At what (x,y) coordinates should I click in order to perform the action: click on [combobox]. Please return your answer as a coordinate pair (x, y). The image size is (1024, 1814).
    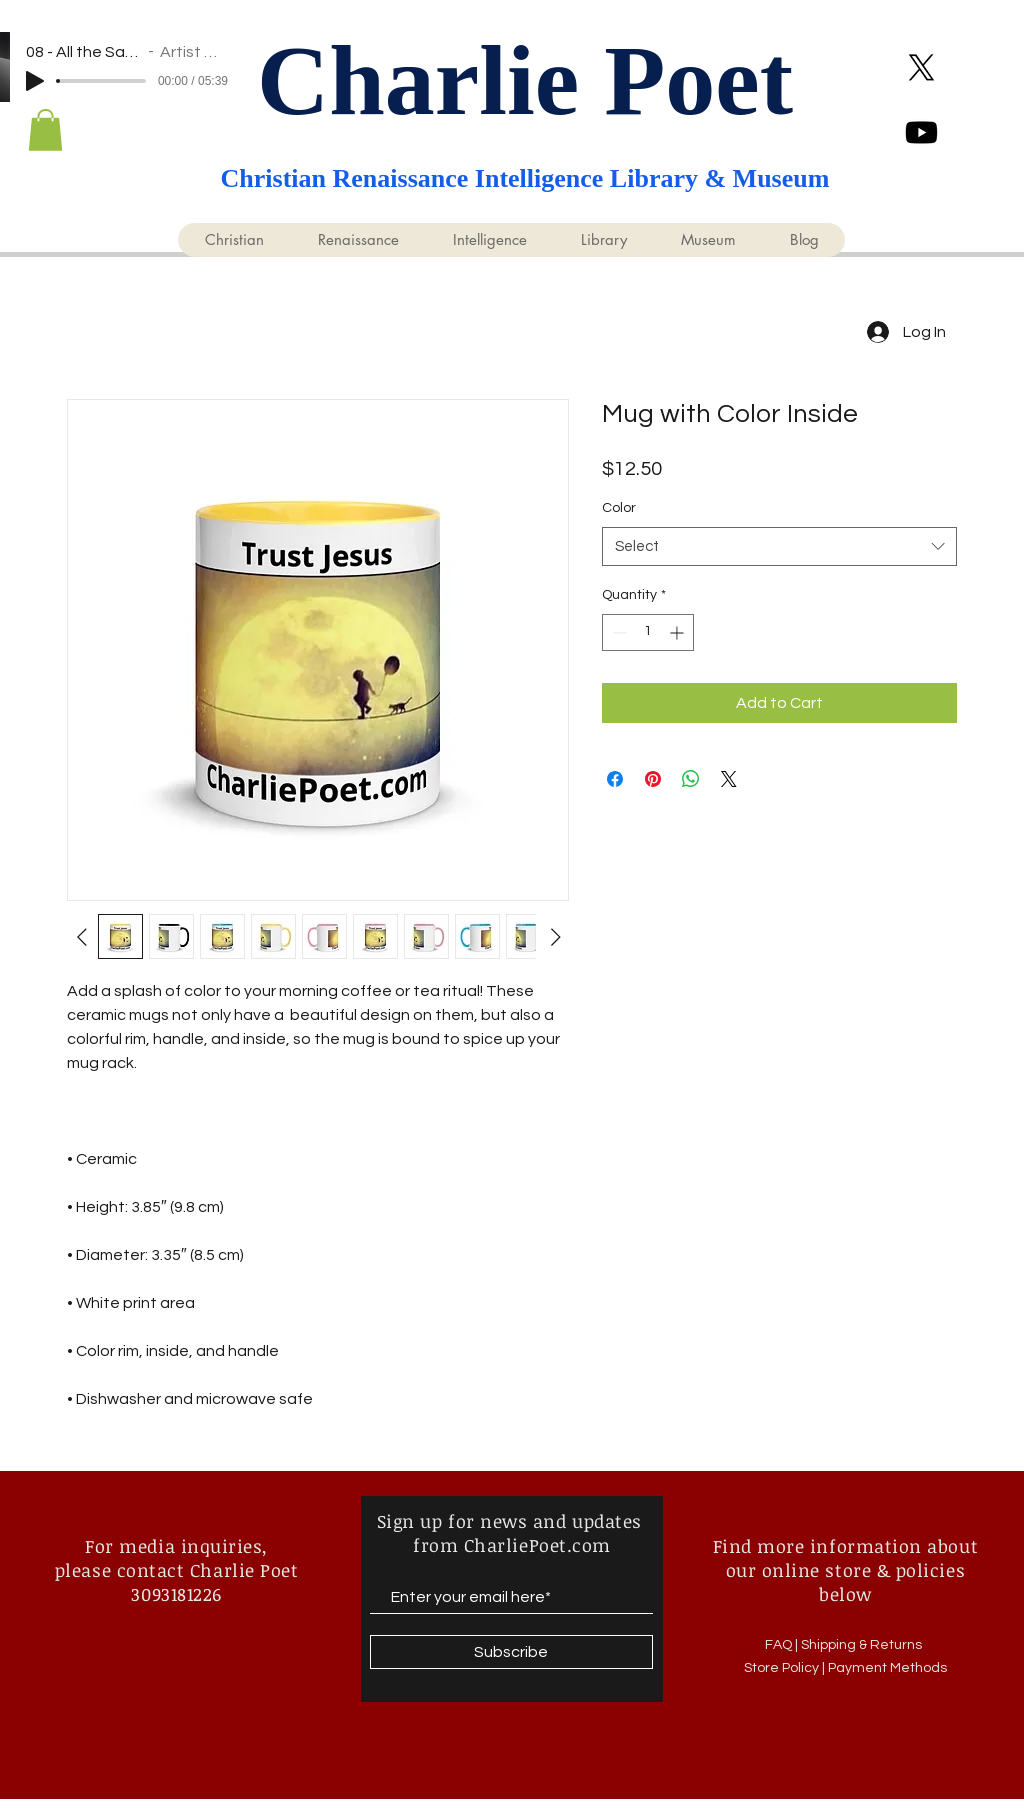
    Looking at the image, I should click on (779, 546).